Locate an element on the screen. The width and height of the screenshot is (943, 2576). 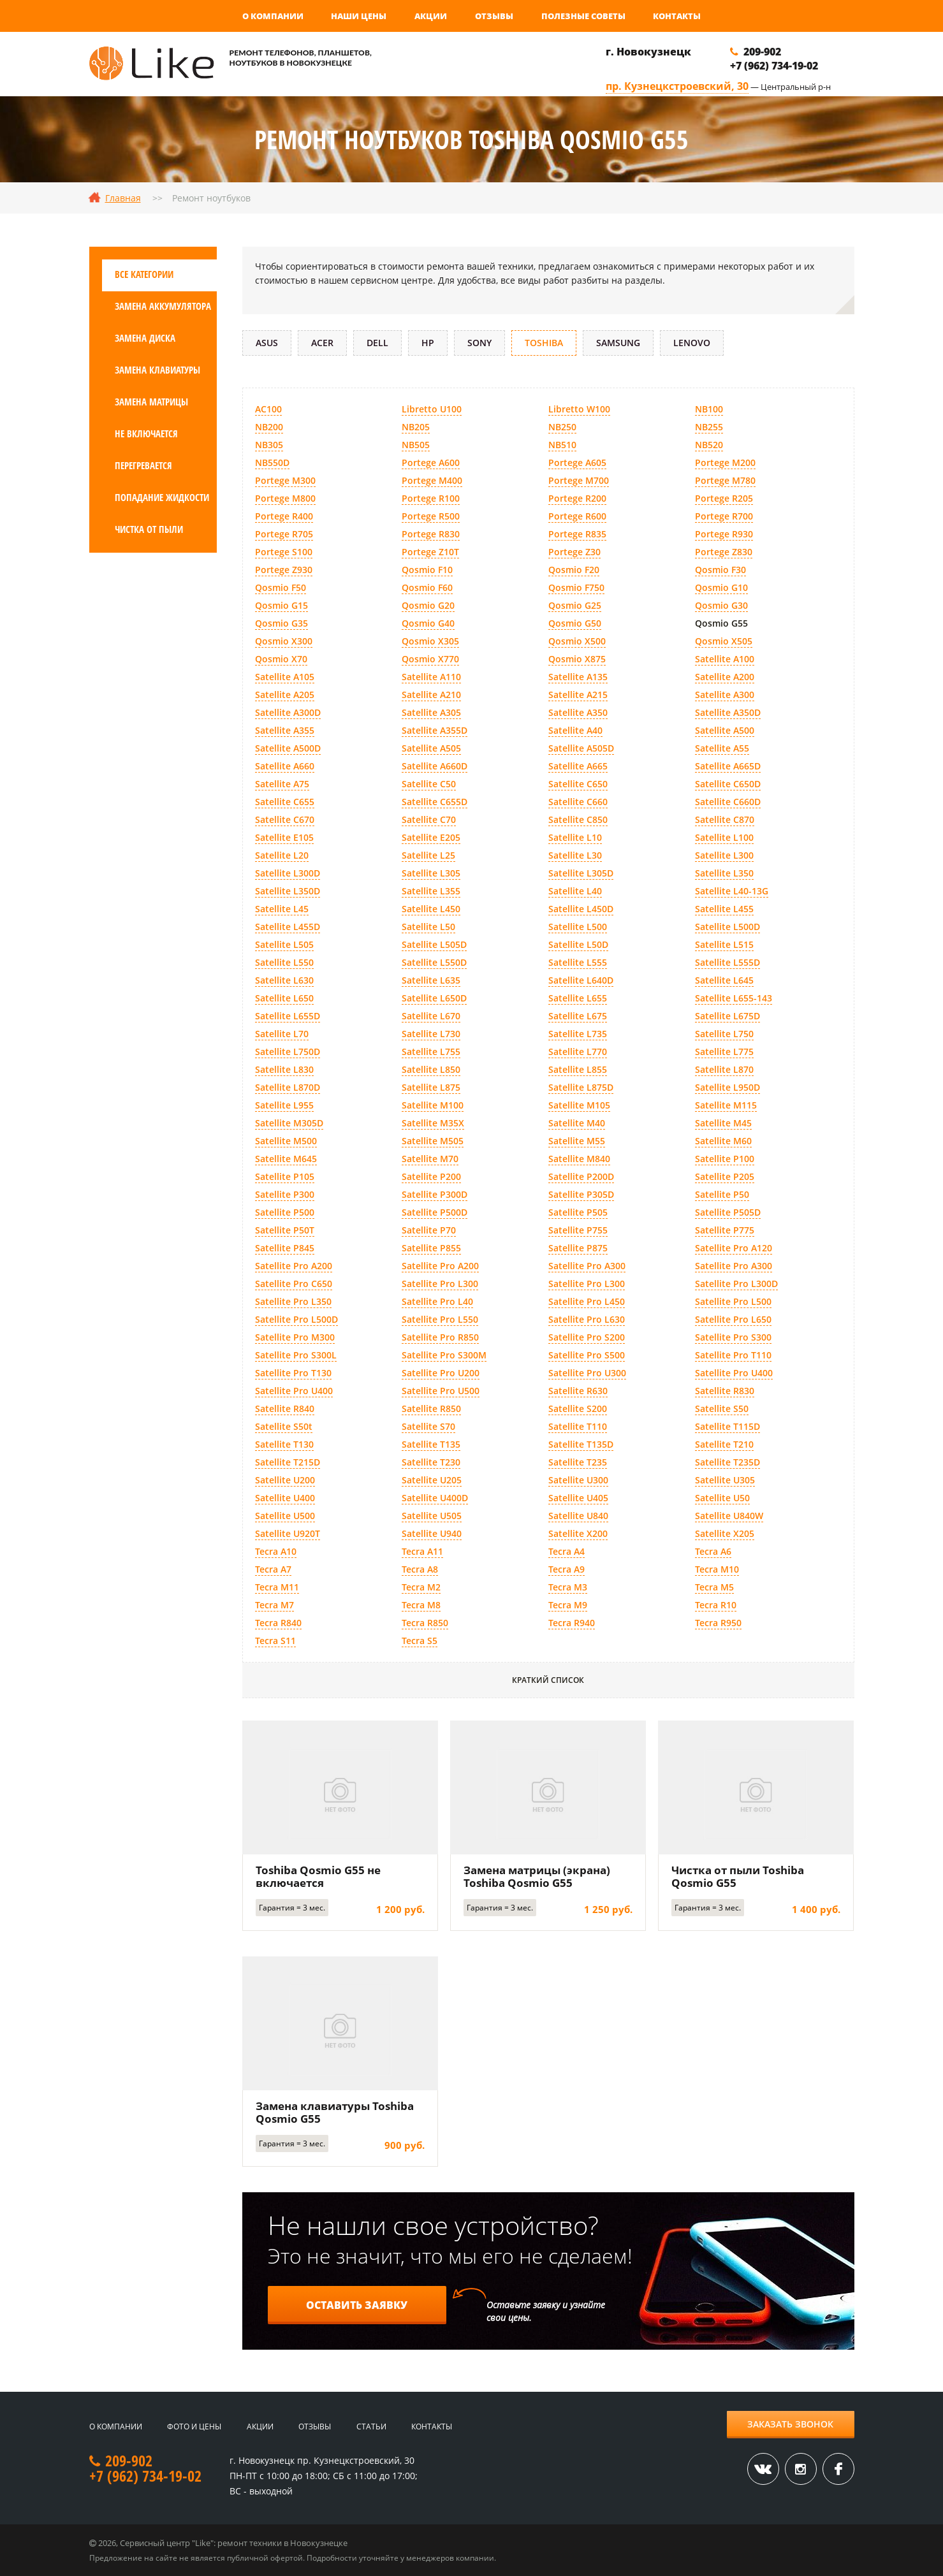
Tecra S5 is located at coordinates (419, 1640).